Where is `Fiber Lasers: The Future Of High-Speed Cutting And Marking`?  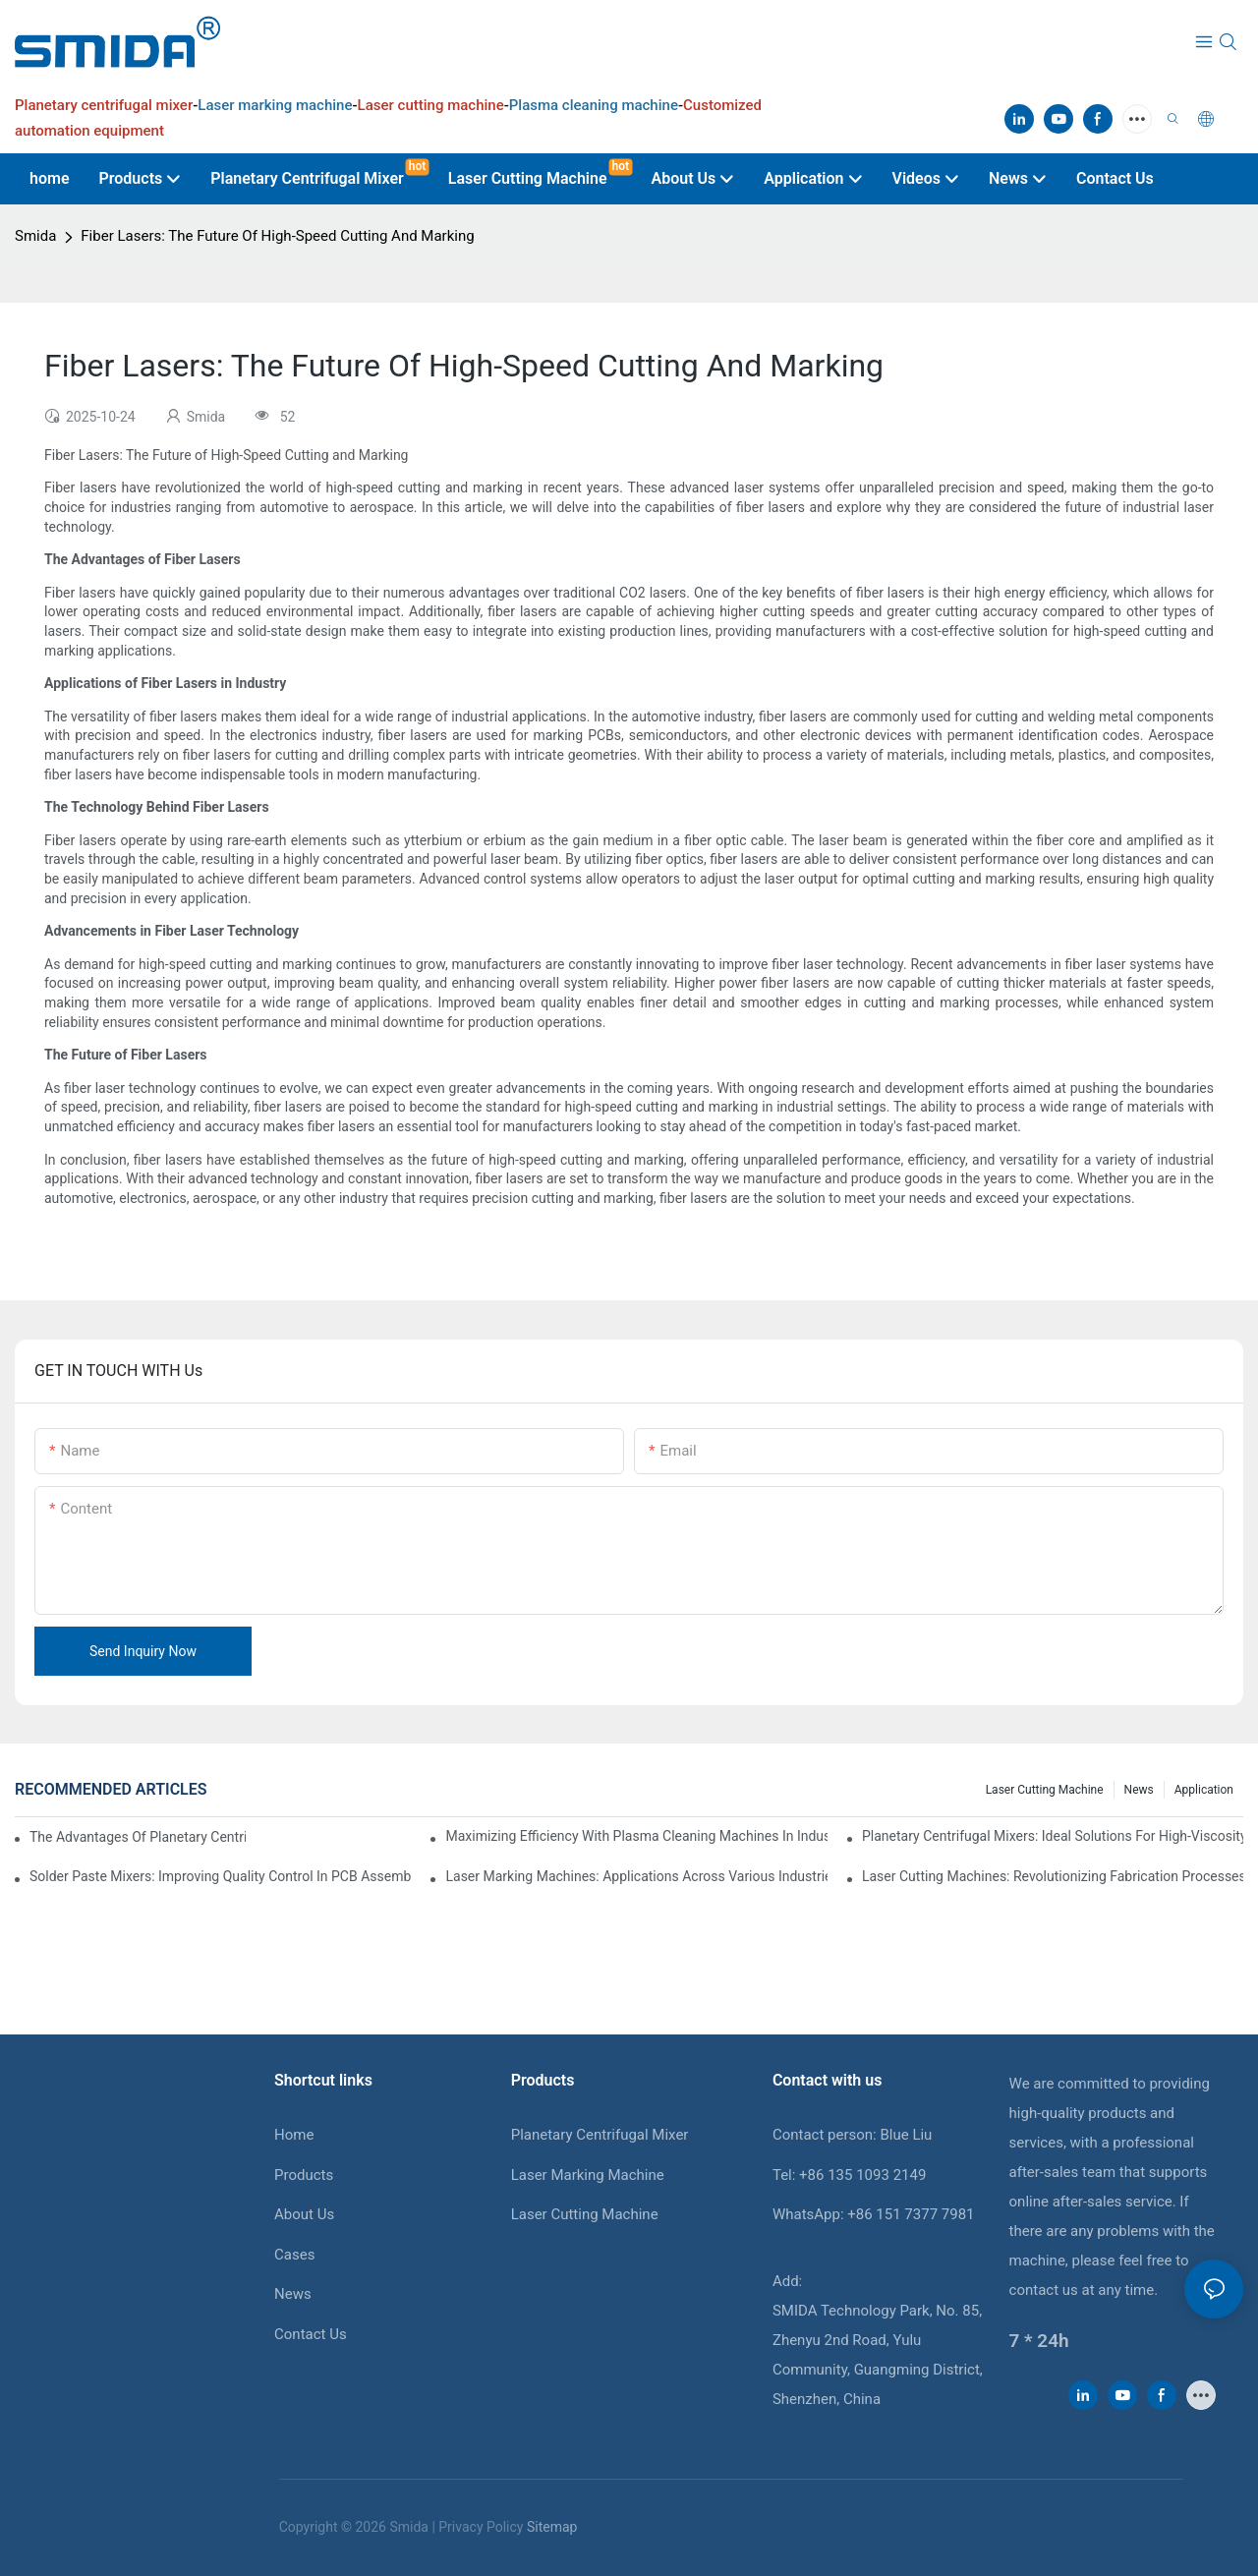 Fiber Lasers: The Future Of High-Speed Cutting And Marking is located at coordinates (277, 236).